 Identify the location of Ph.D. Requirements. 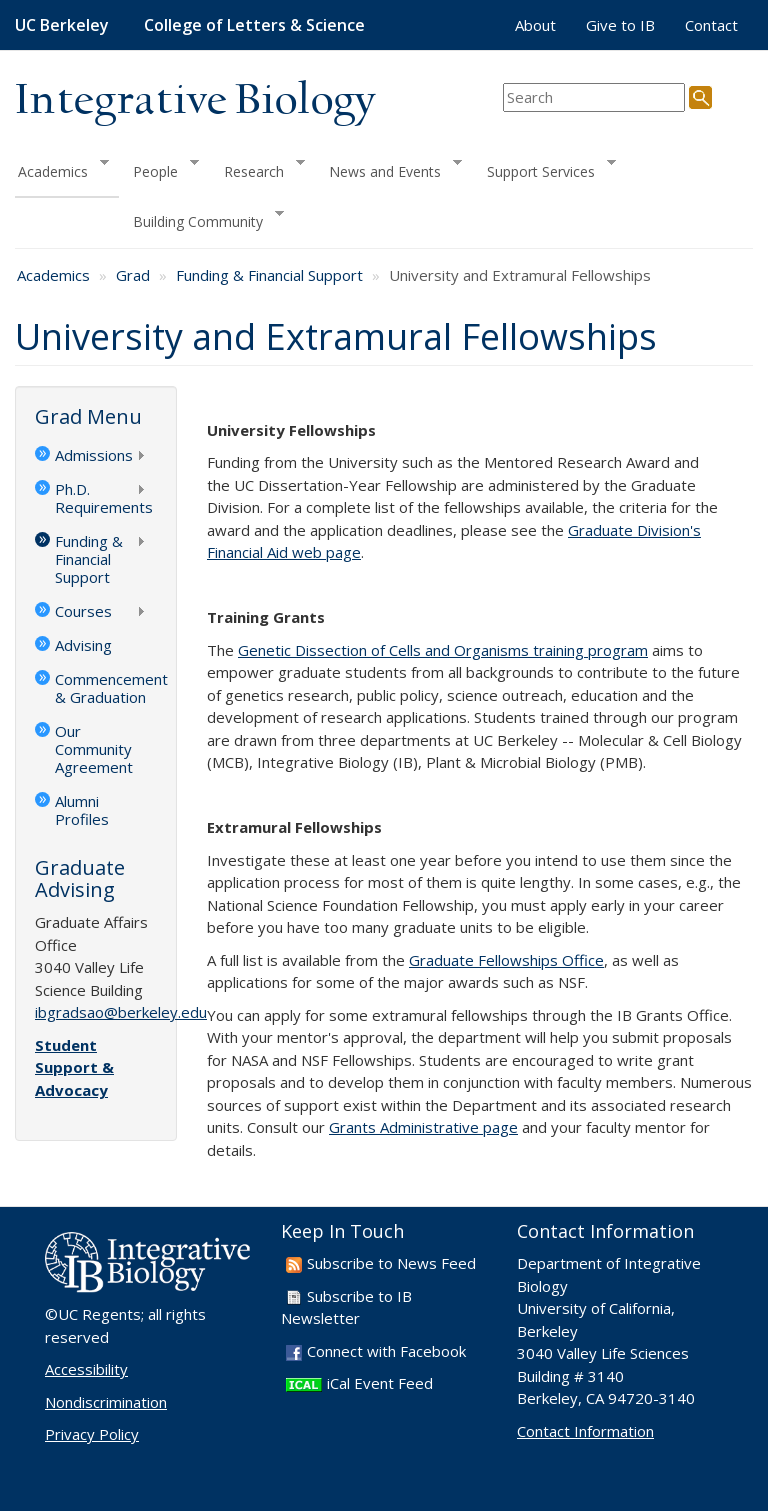
(94, 498).